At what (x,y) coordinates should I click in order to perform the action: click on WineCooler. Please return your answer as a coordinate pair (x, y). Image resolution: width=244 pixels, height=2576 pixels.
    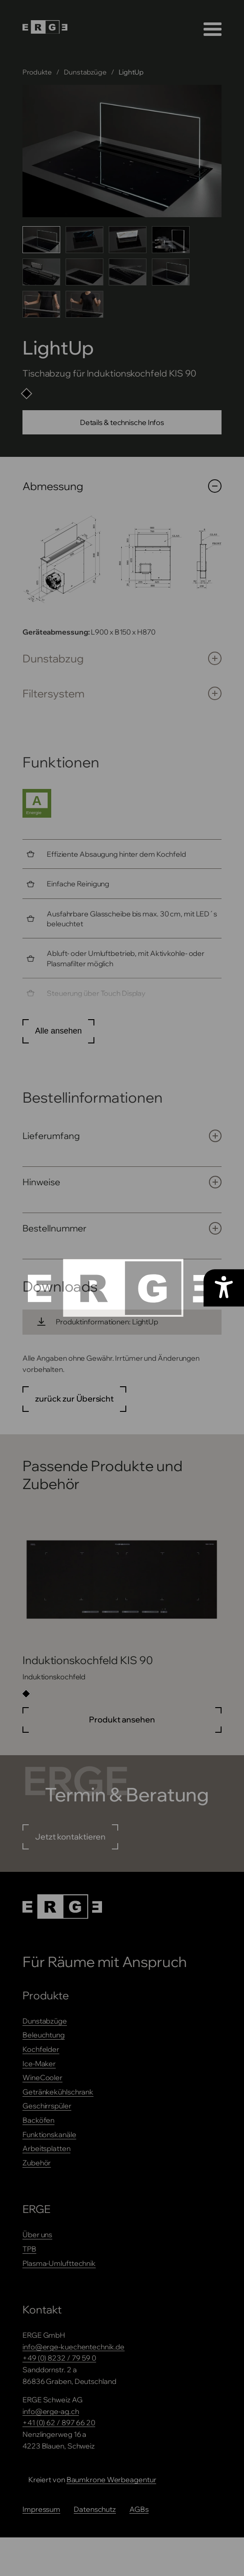
    Looking at the image, I should click on (42, 2077).